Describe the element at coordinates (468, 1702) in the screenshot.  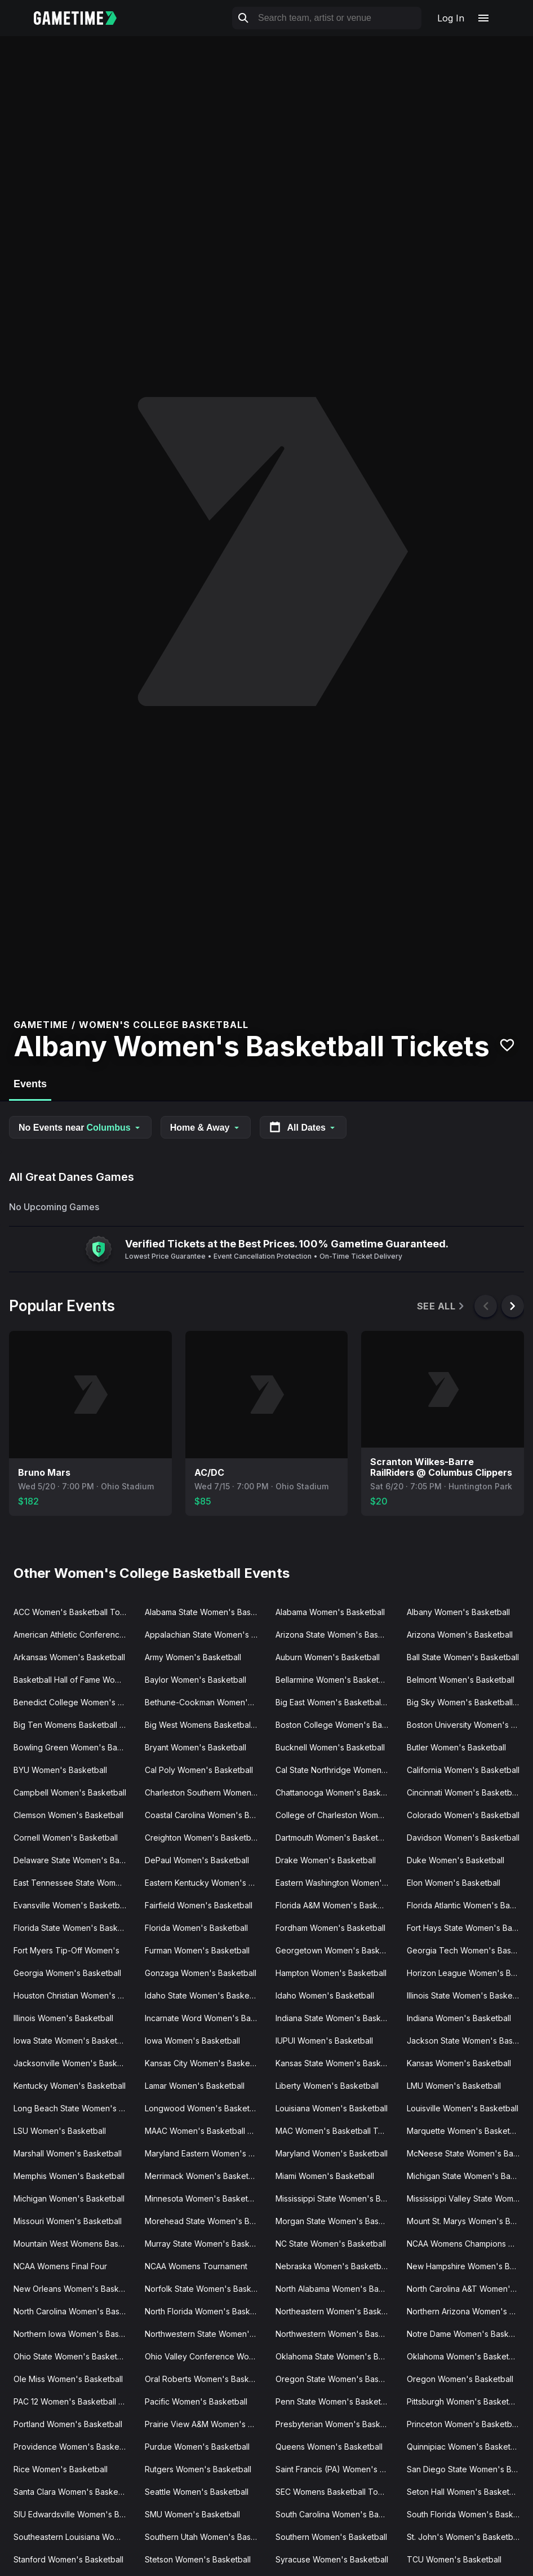
I see `Big Sky Women's Basketball Tournament` at that location.